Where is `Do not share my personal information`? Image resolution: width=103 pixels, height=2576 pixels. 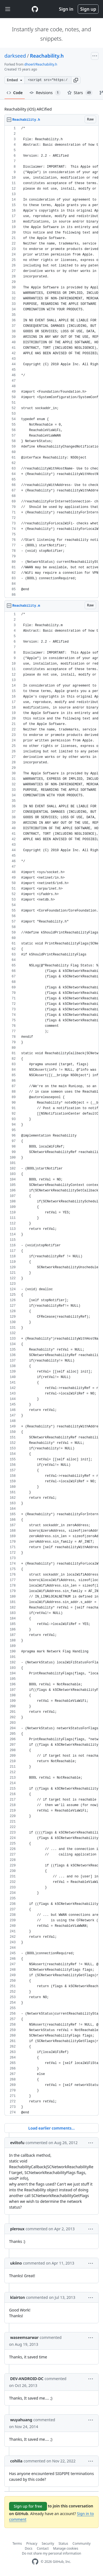
Do not share my personal information is located at coordinates (51, 2553).